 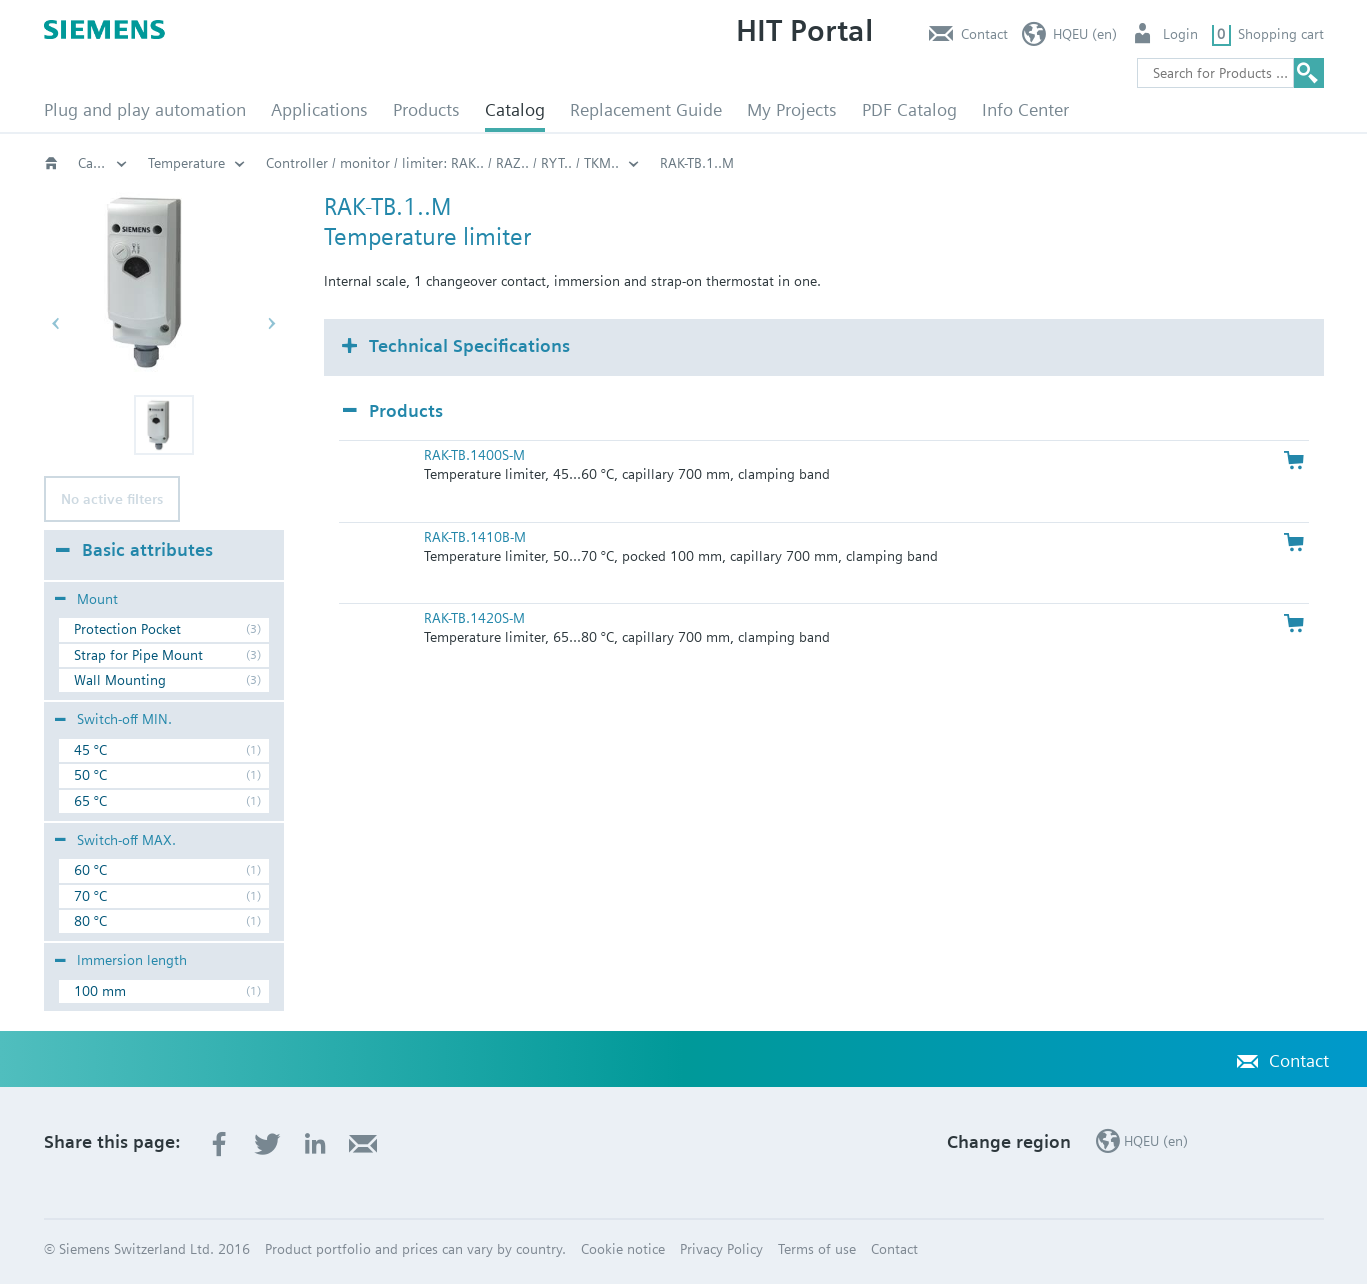 I want to click on Products, so click(x=426, y=109).